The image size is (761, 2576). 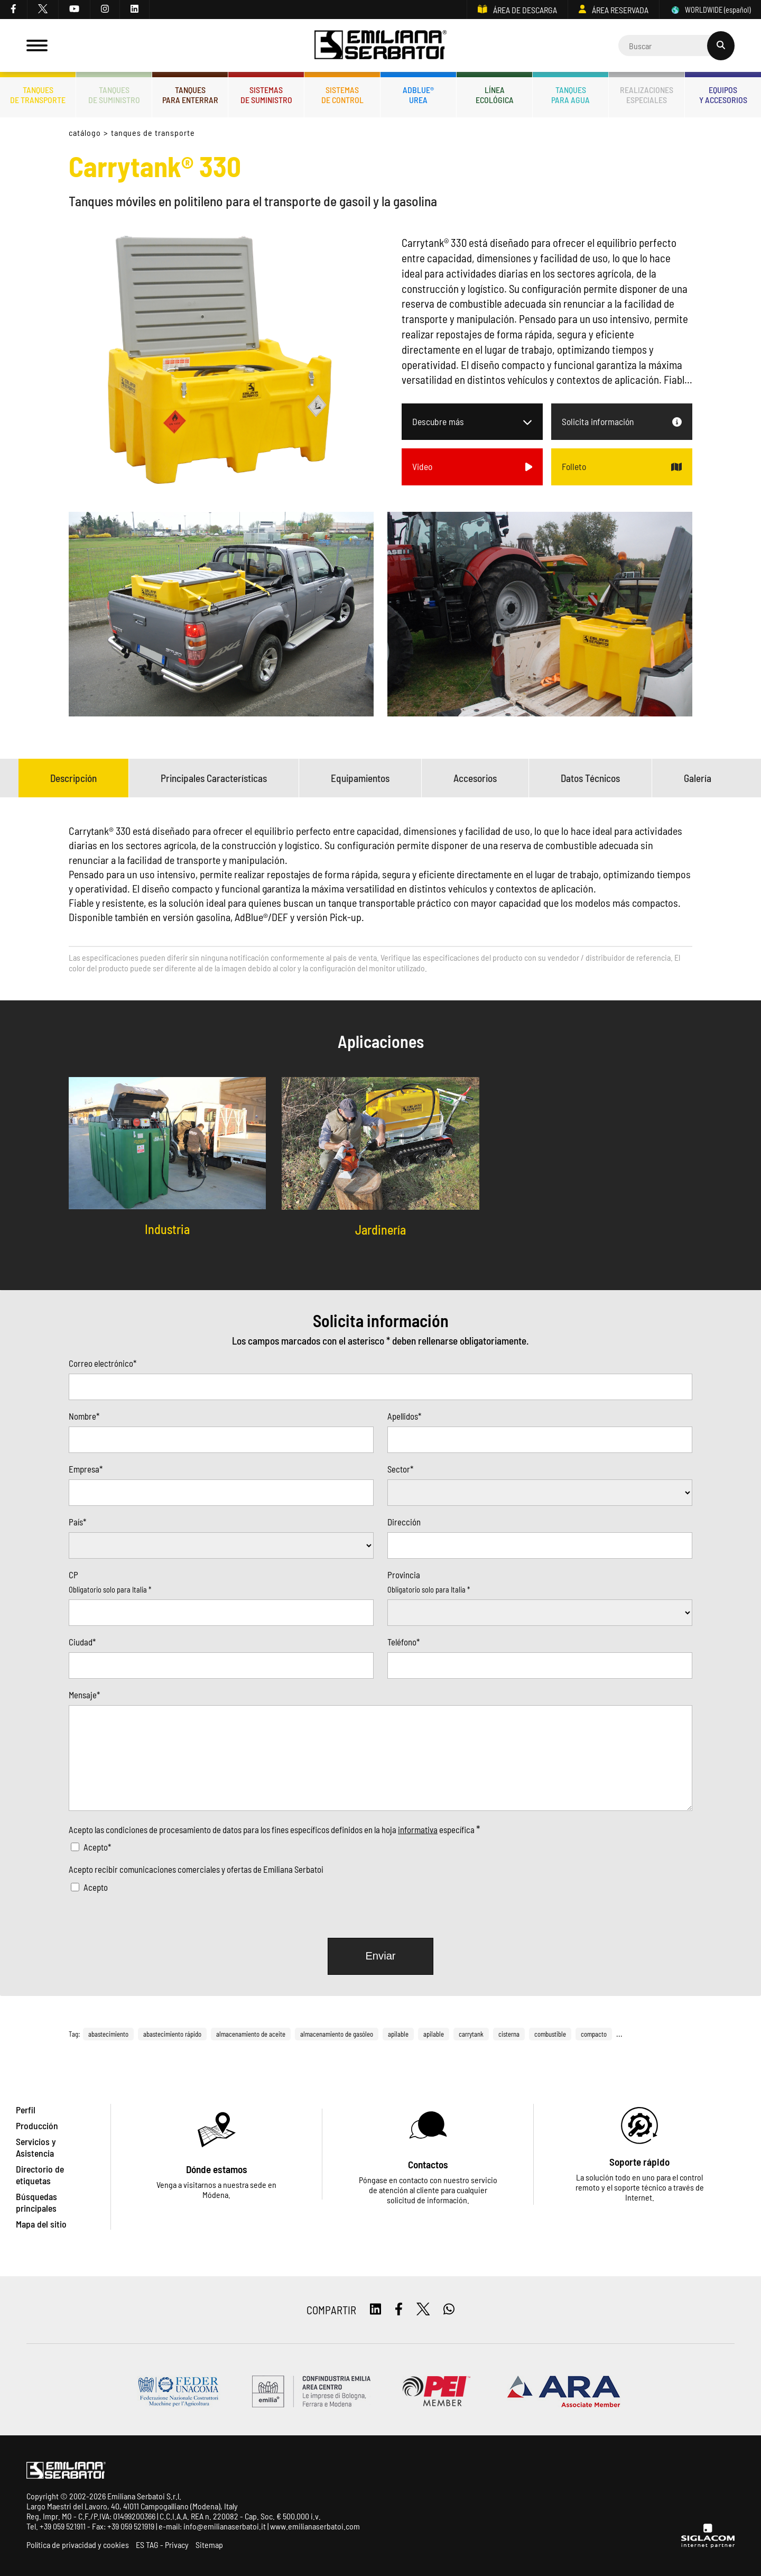 I want to click on Acepto*, so click(x=97, y=1847).